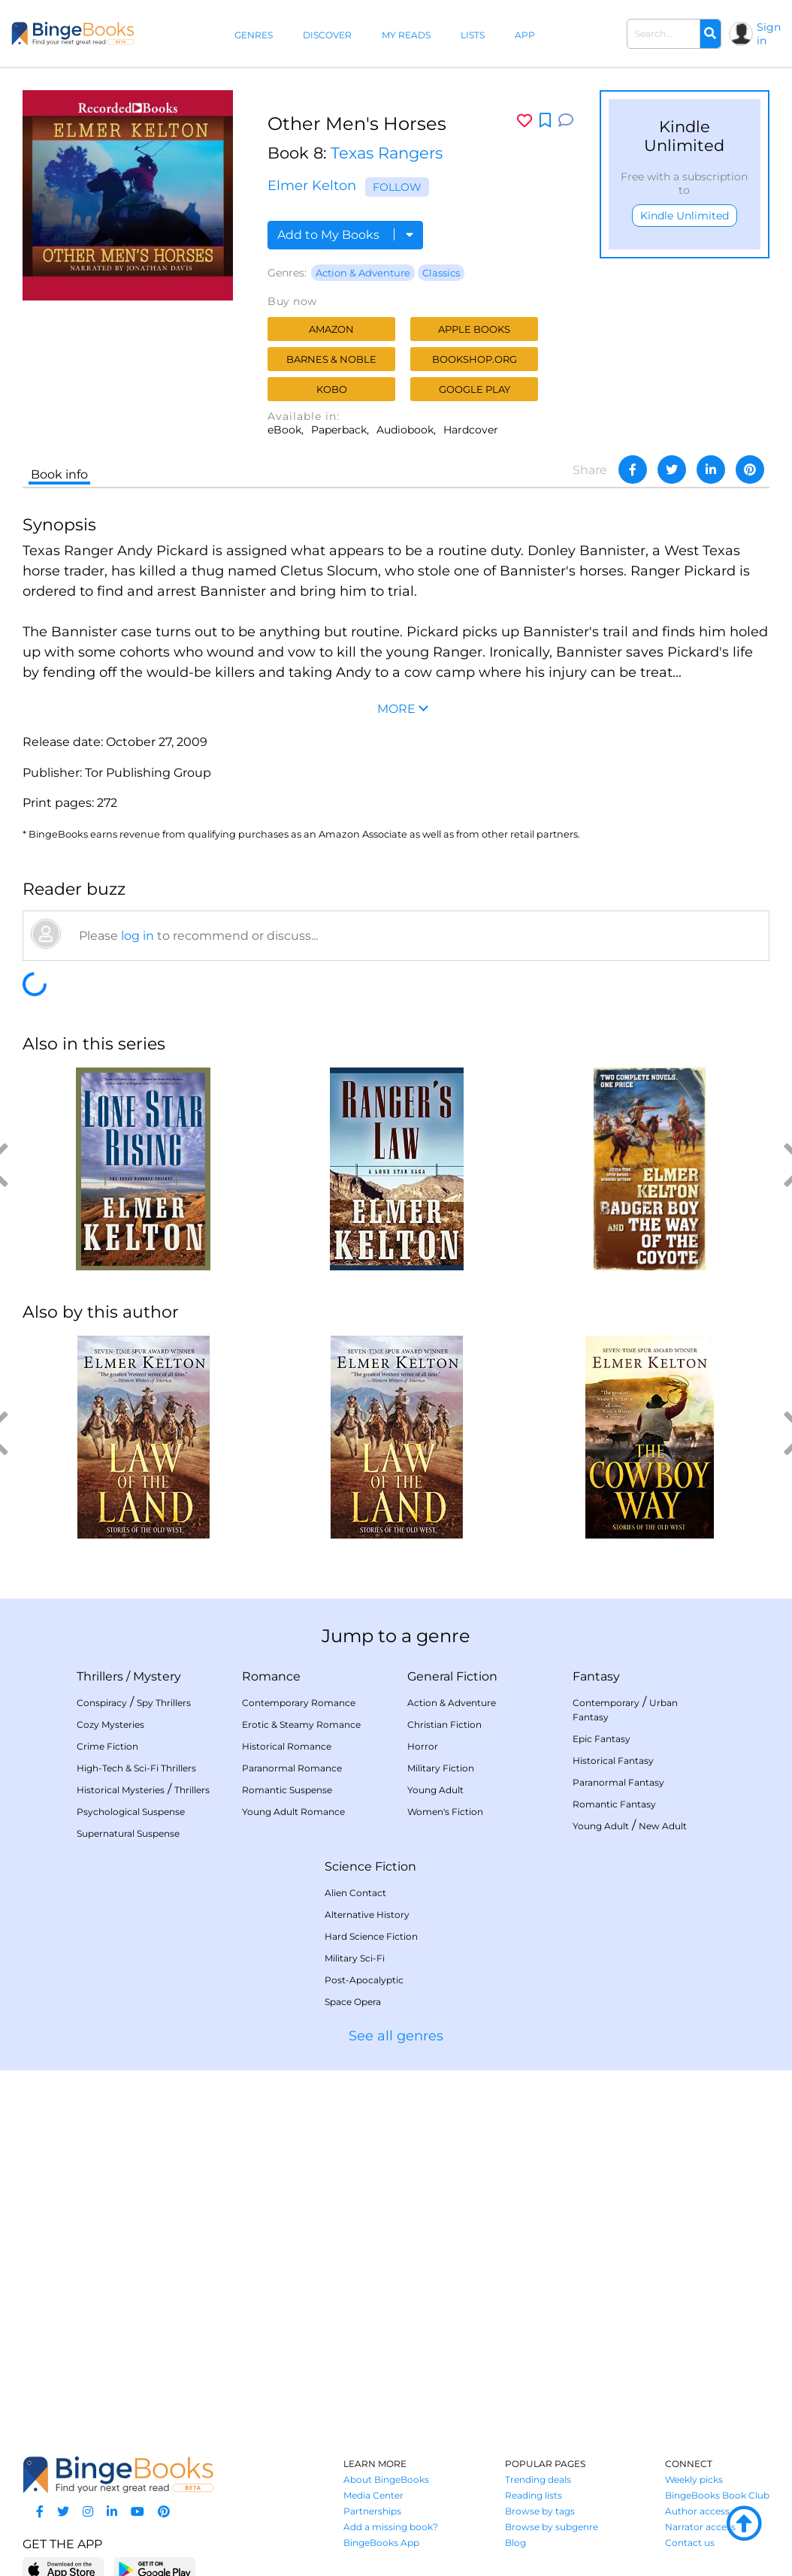  I want to click on Add to My Books, so click(345, 235).